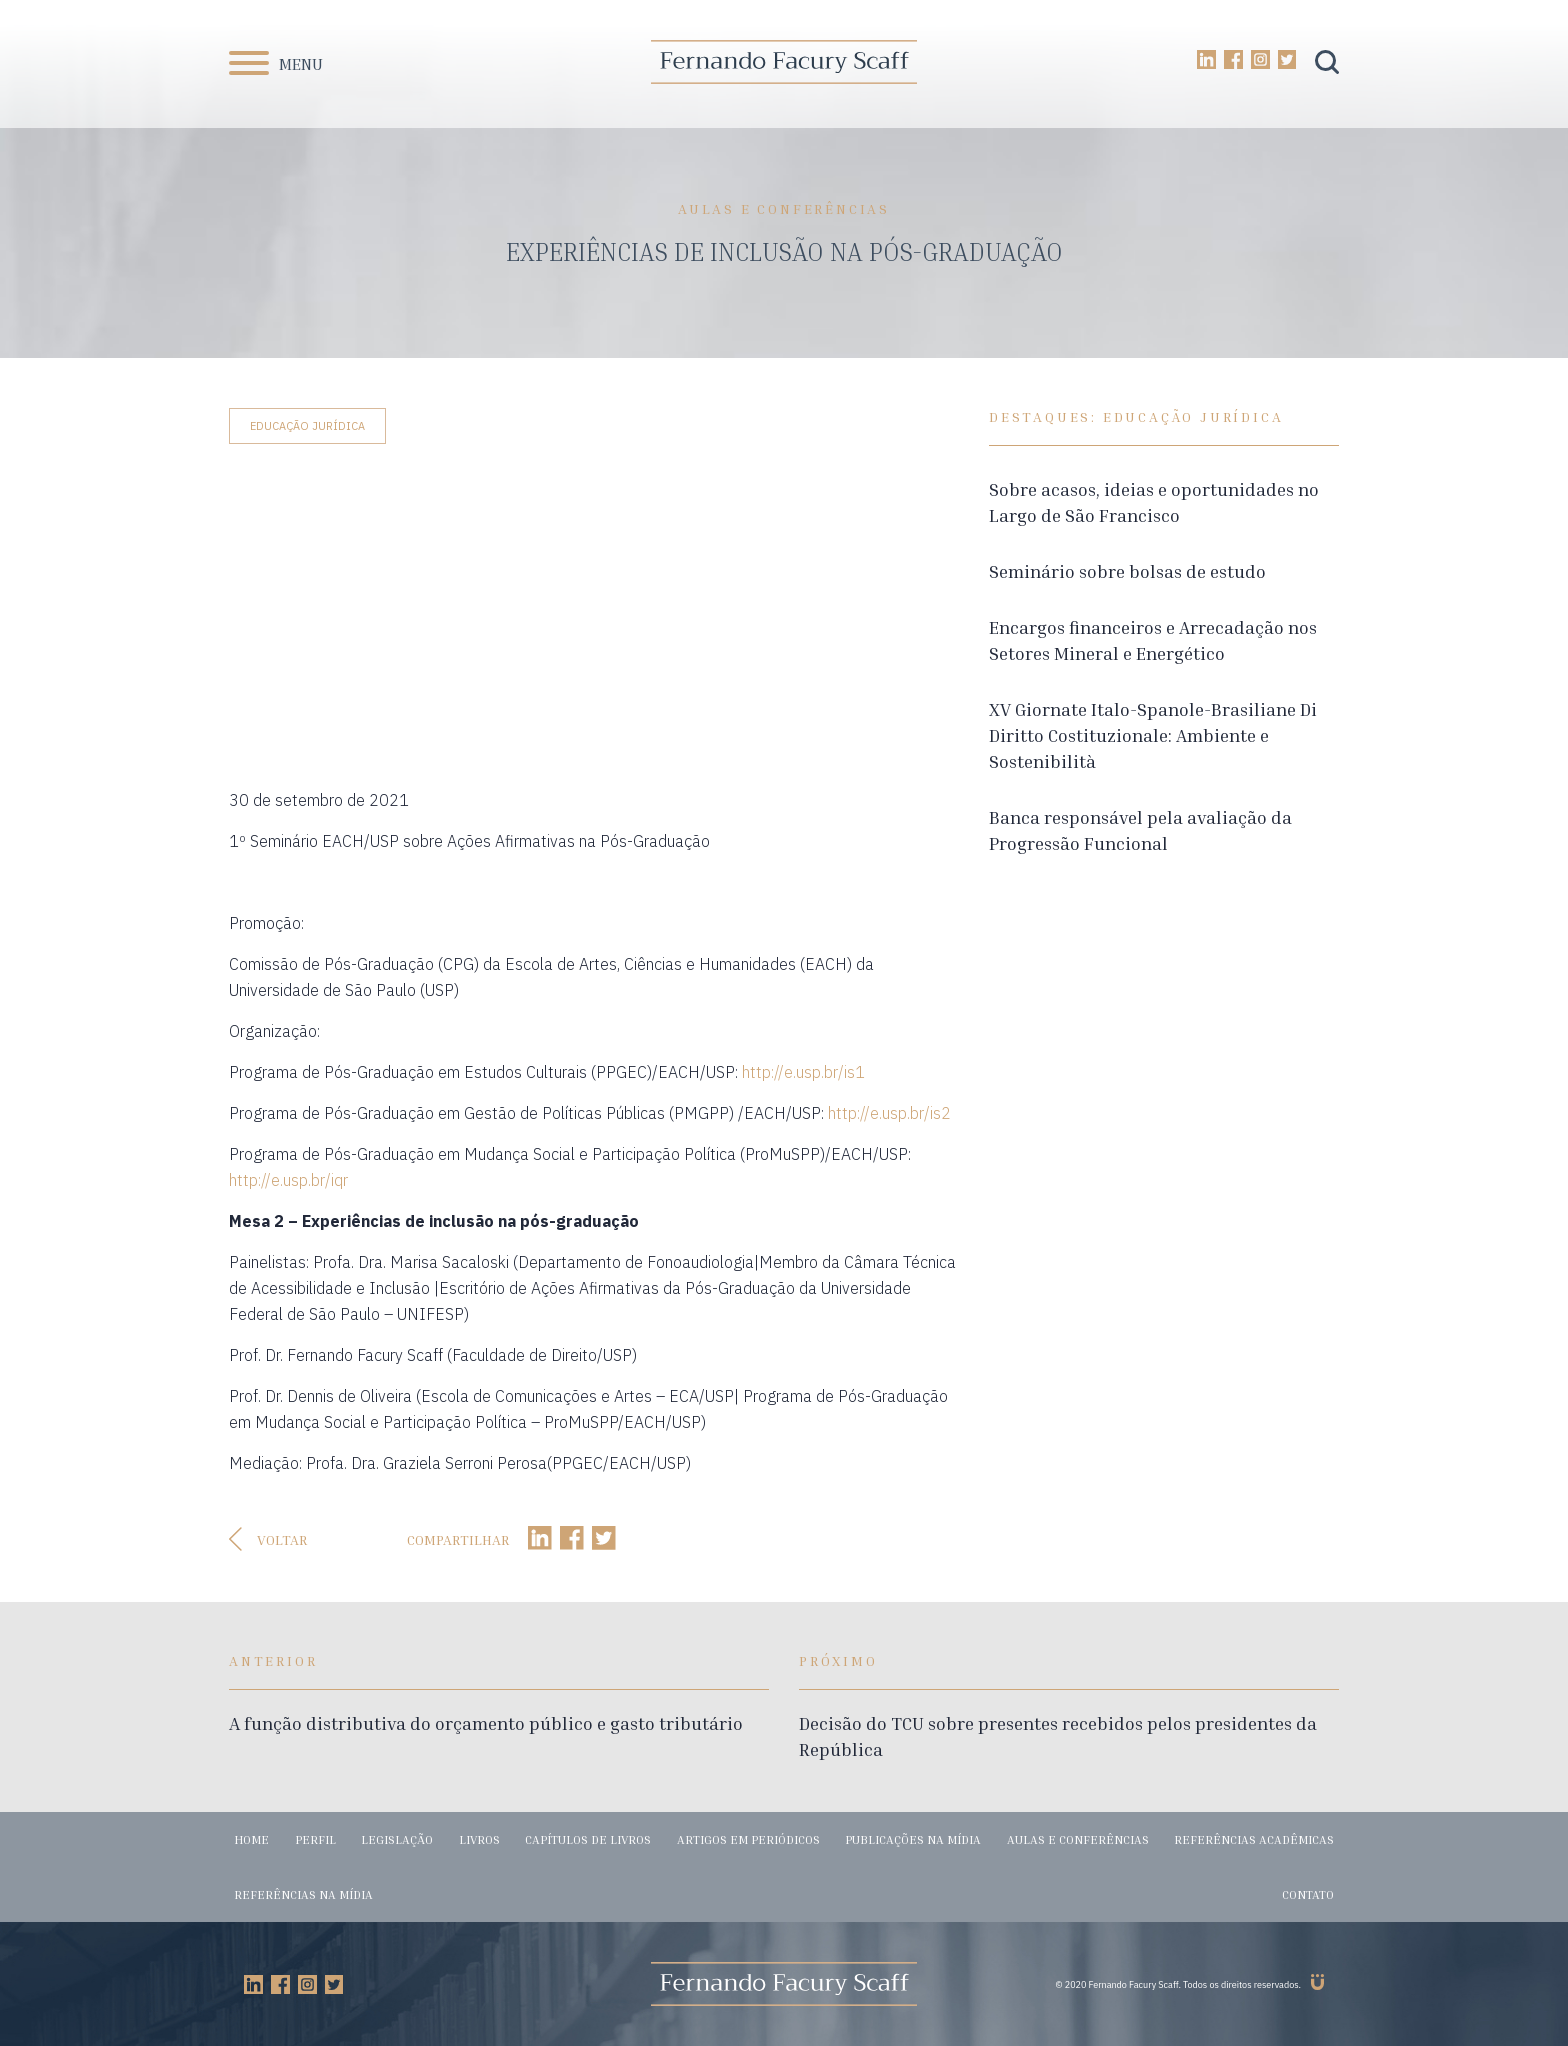 Image resolution: width=1568 pixels, height=2046 pixels. What do you see at coordinates (479, 1839) in the screenshot?
I see `Livros` at bounding box center [479, 1839].